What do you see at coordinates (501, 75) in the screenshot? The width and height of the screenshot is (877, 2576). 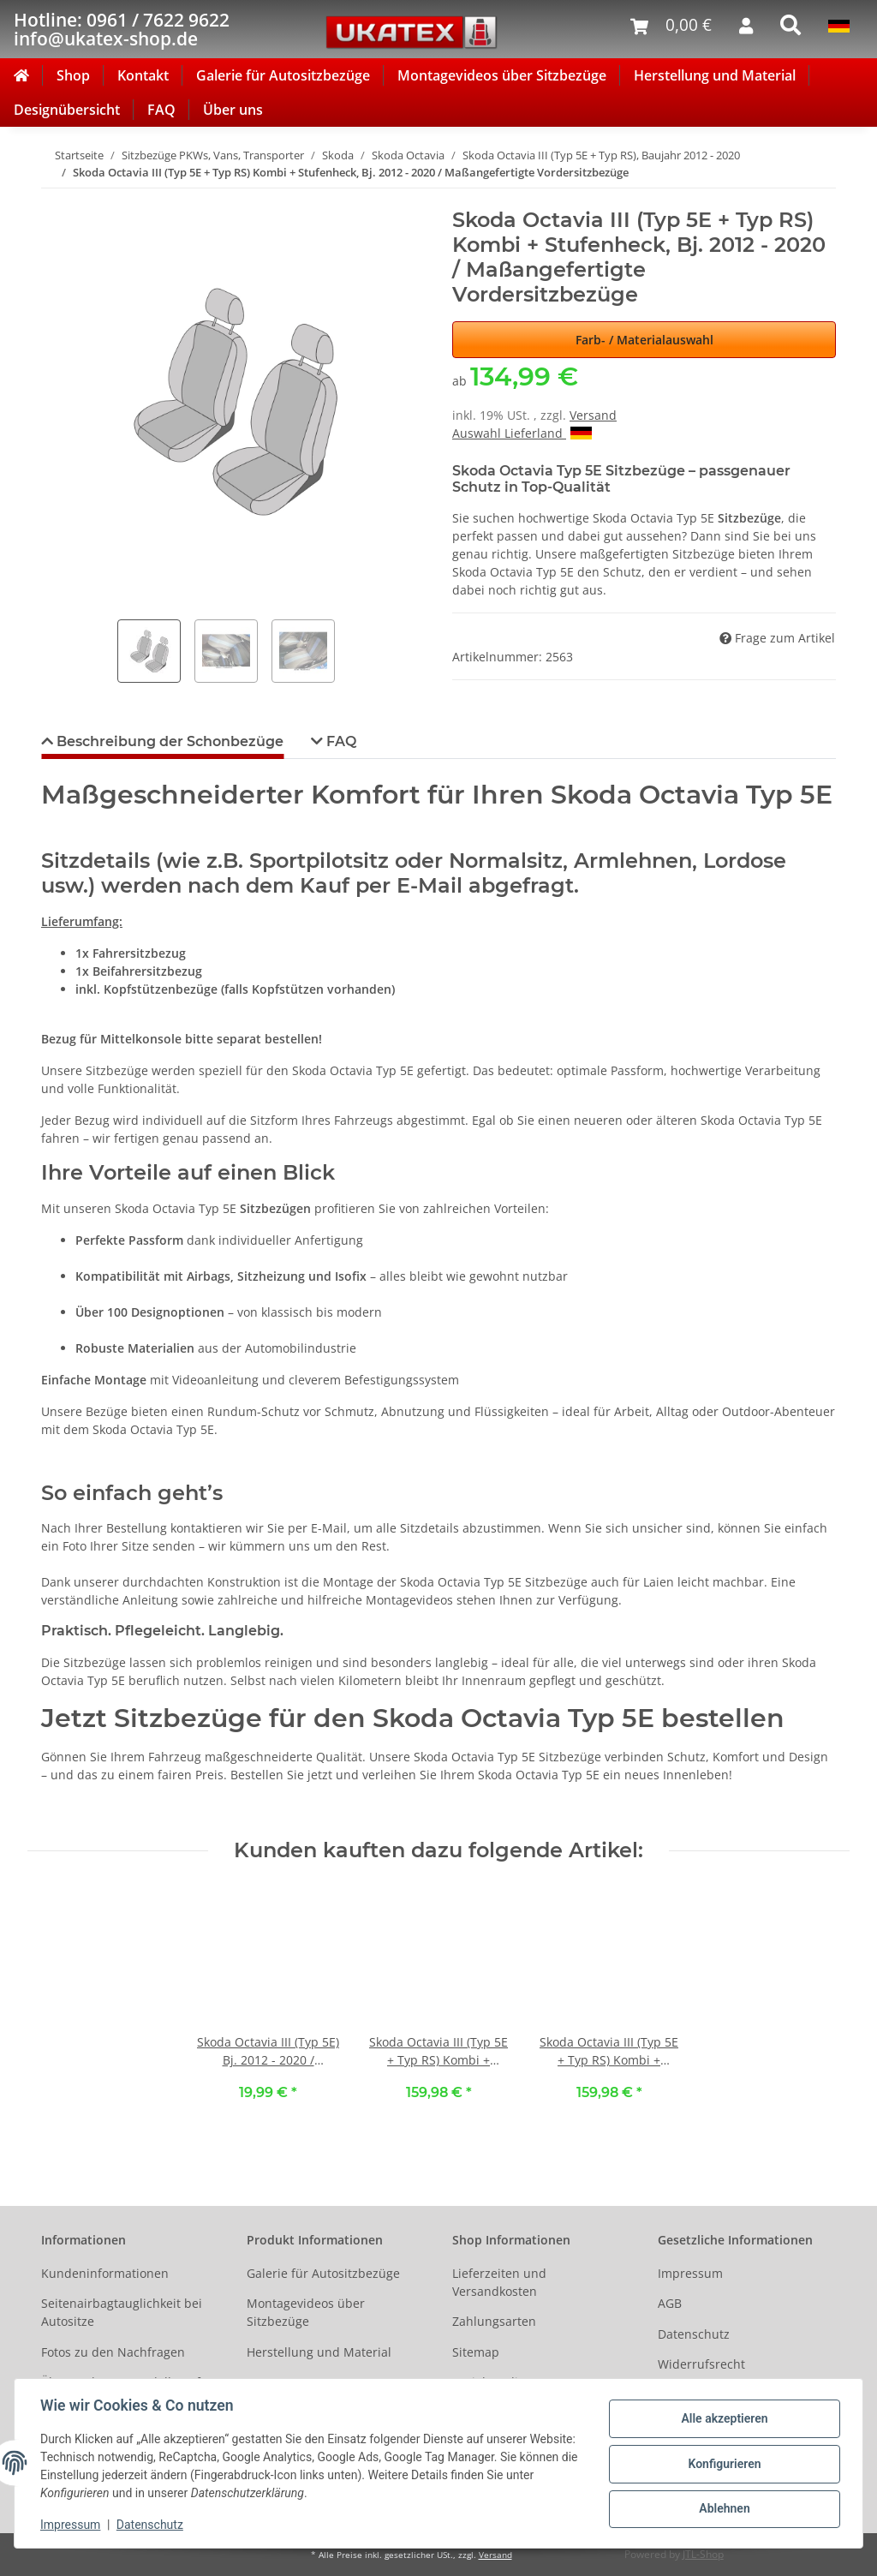 I see `Montagevideos über Sitzbezüge` at bounding box center [501, 75].